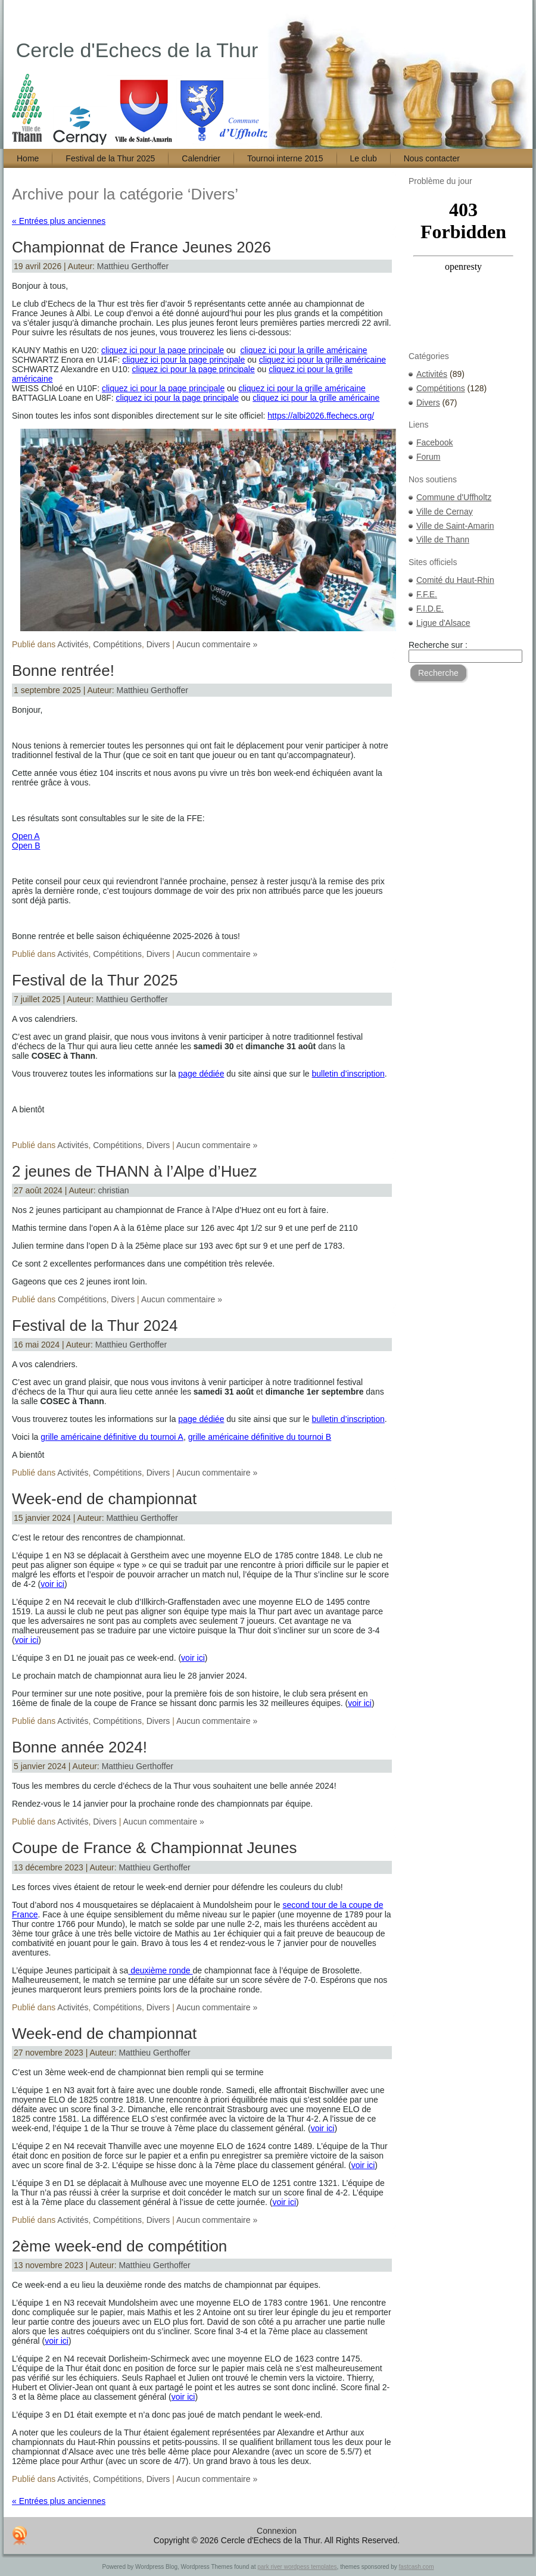 This screenshot has height=2576, width=536. What do you see at coordinates (94, 1325) in the screenshot?
I see `Festival de la Thur 2024` at bounding box center [94, 1325].